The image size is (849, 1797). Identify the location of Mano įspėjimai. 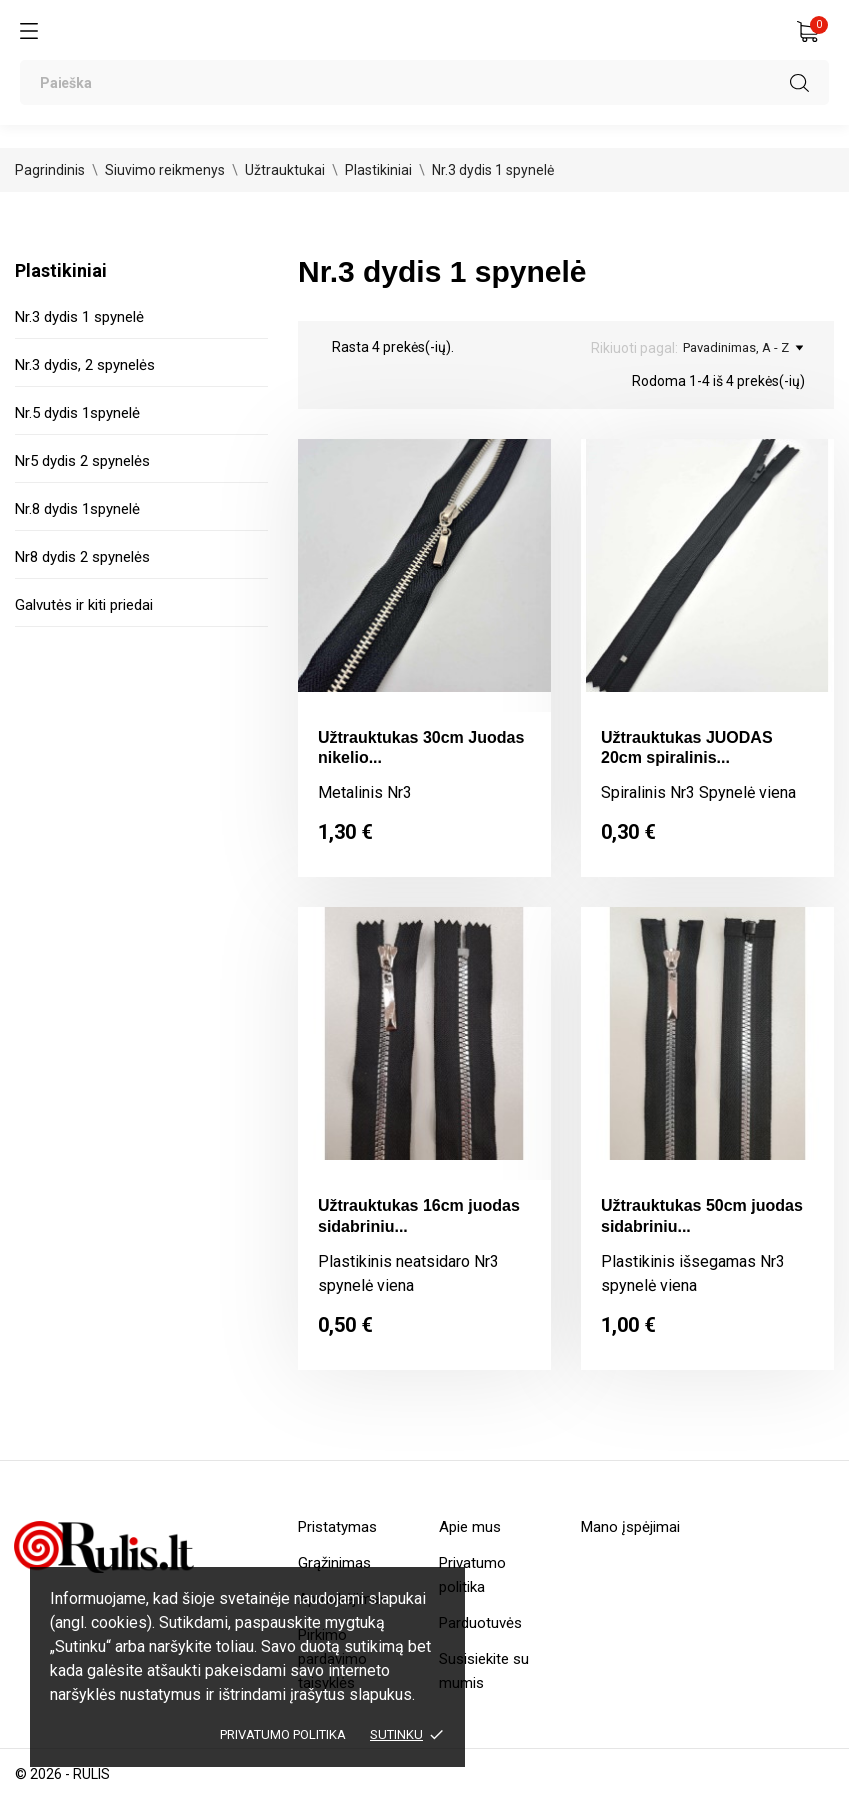
(630, 1527).